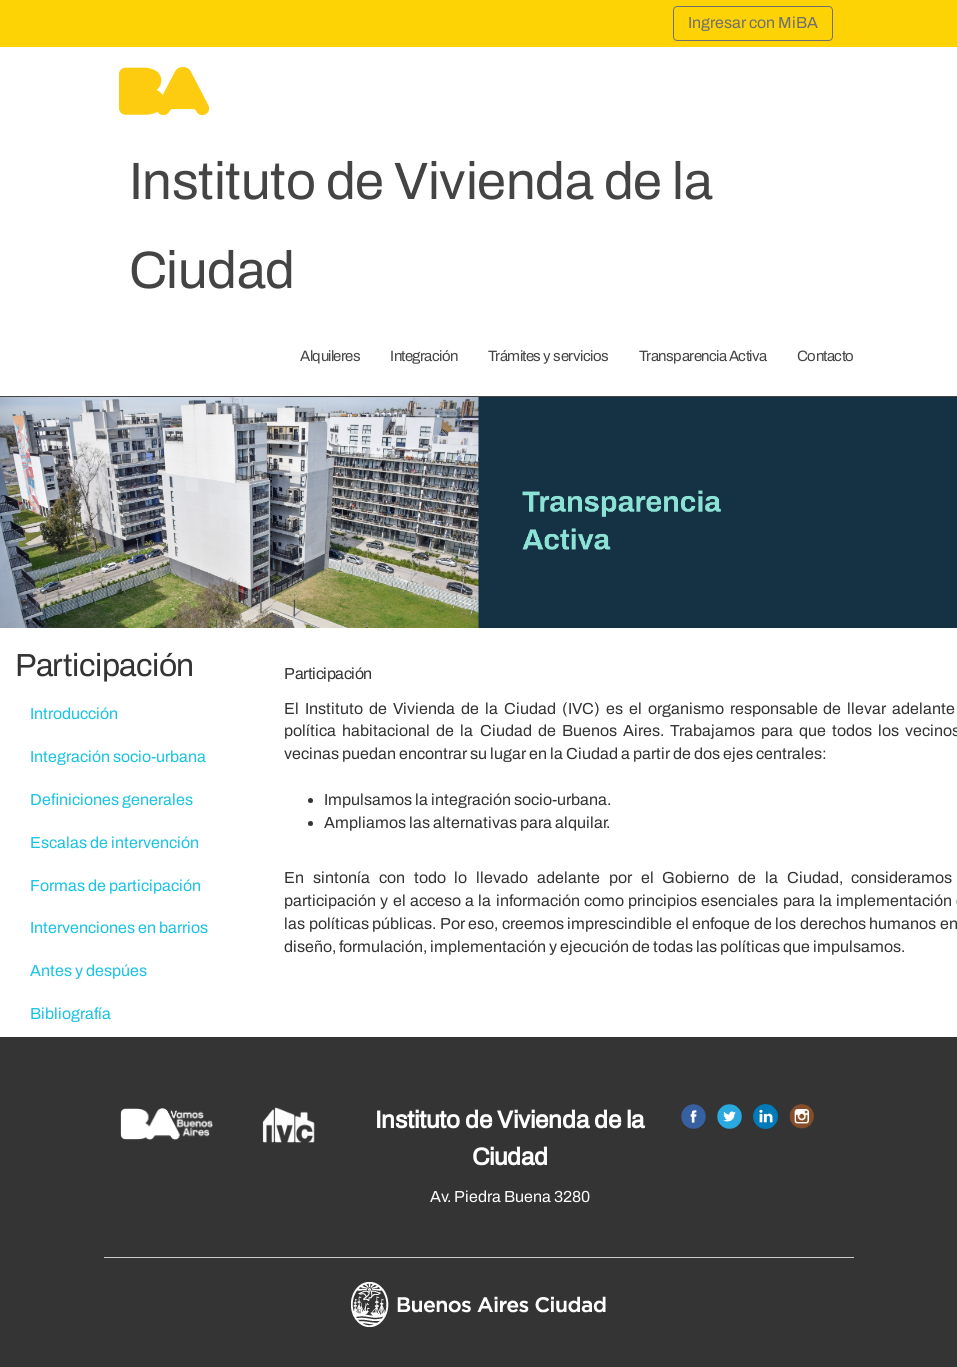 This screenshot has width=957, height=1367. Describe the element at coordinates (693, 1116) in the screenshot. I see `Facebook` at that location.